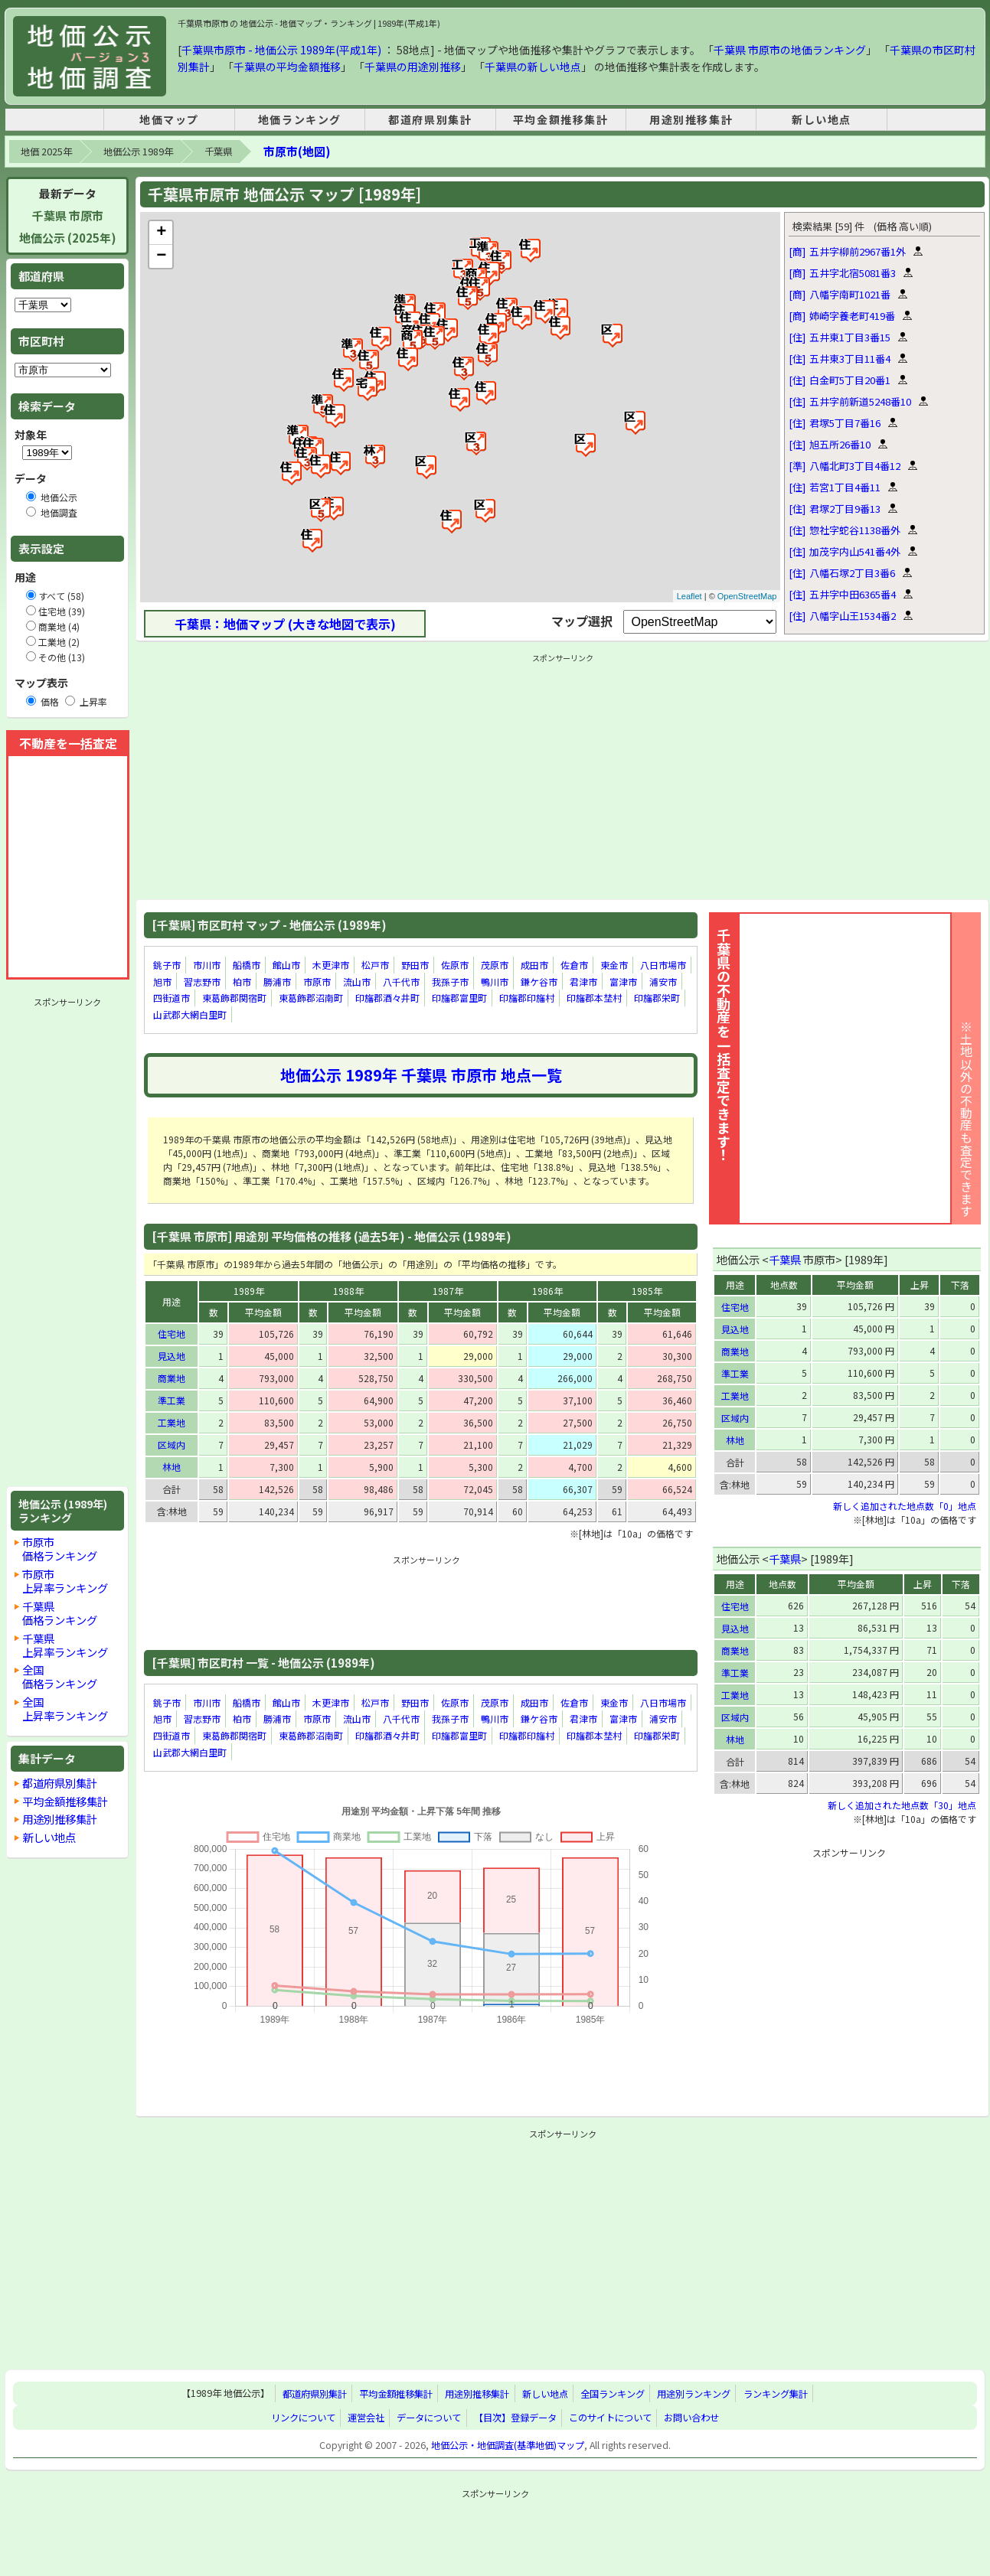 The image size is (990, 2576). I want to click on 市原市上昇率ランキング, so click(65, 1581).